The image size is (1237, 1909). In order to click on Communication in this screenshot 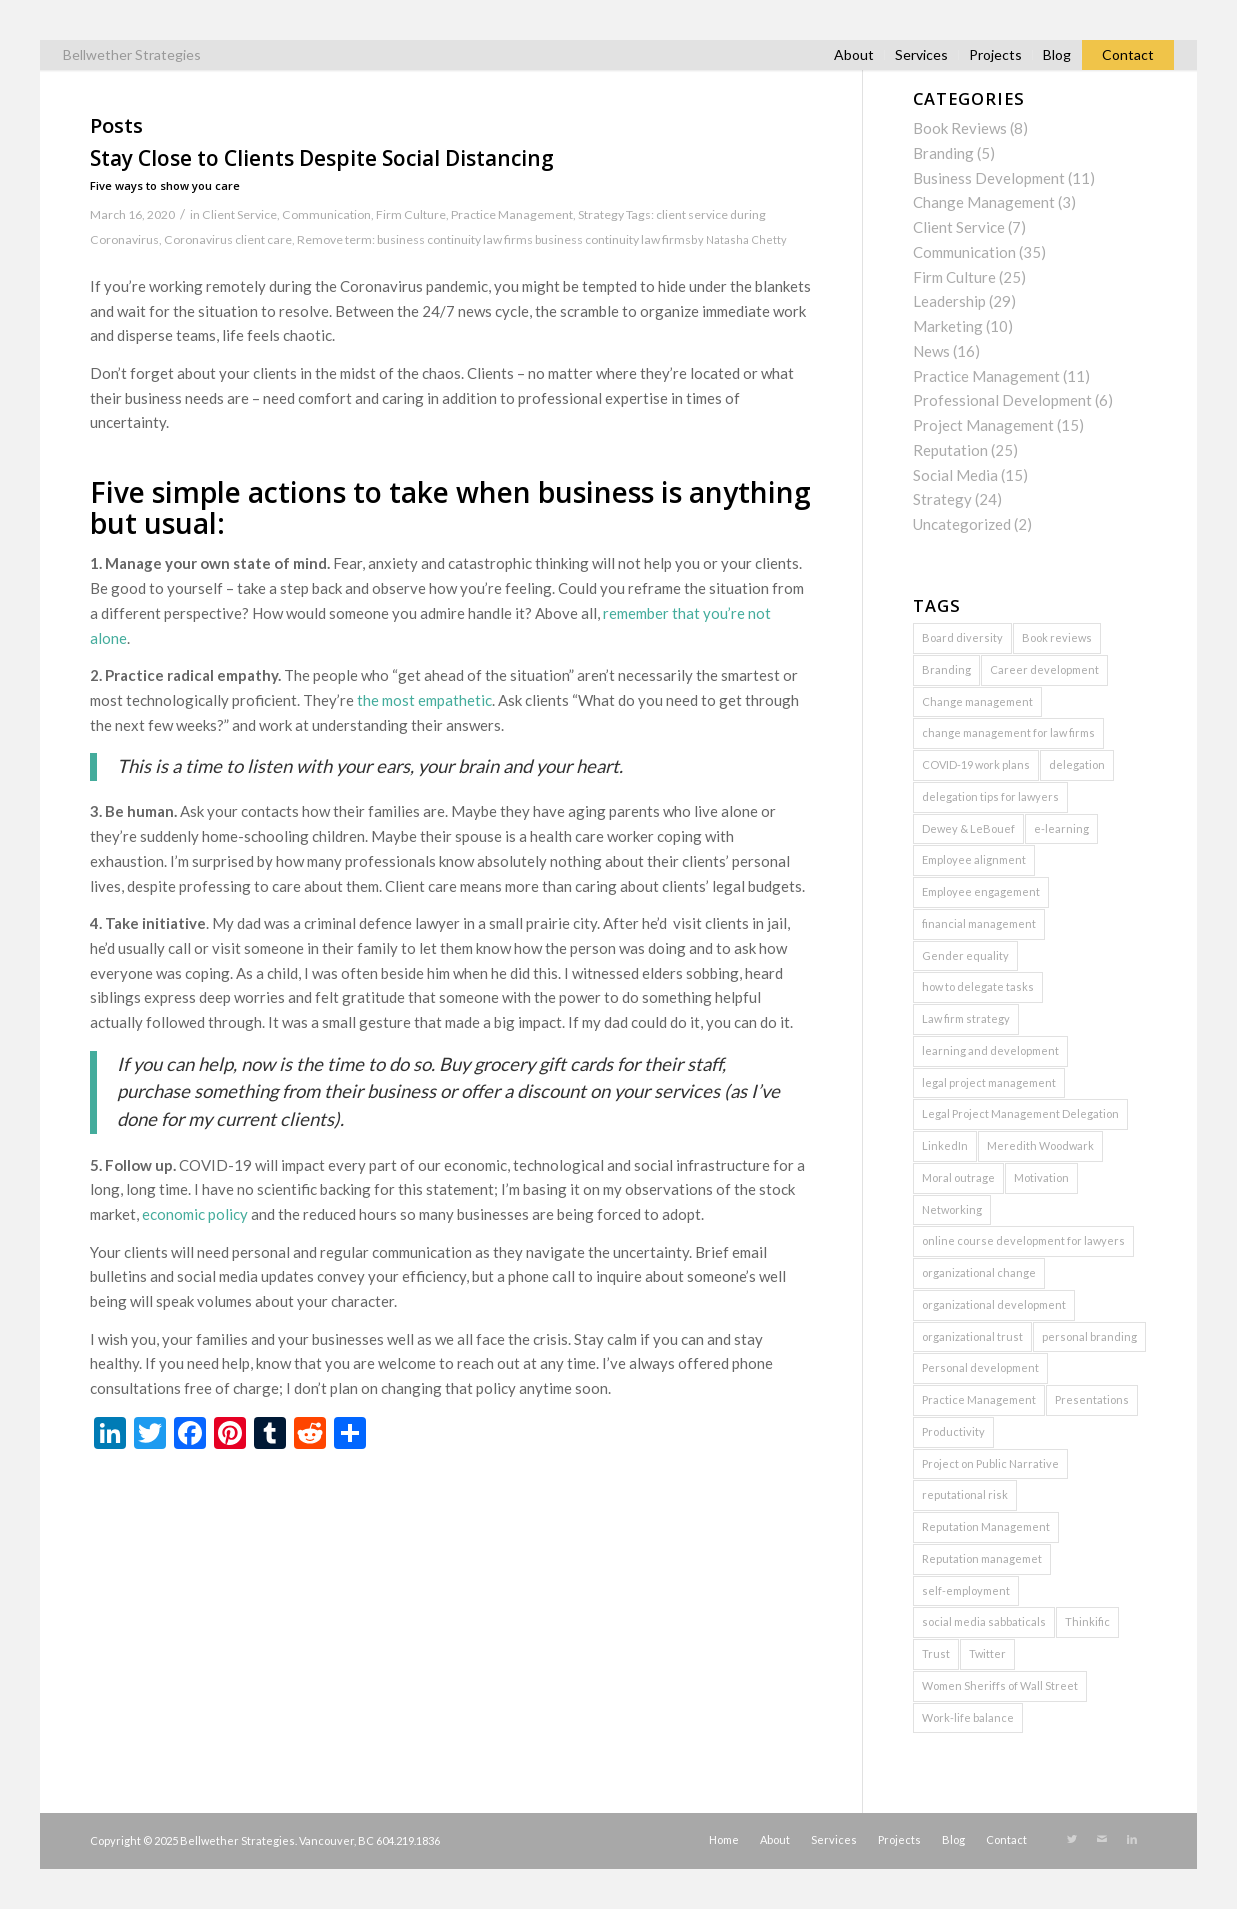, I will do `click(326, 214)`.